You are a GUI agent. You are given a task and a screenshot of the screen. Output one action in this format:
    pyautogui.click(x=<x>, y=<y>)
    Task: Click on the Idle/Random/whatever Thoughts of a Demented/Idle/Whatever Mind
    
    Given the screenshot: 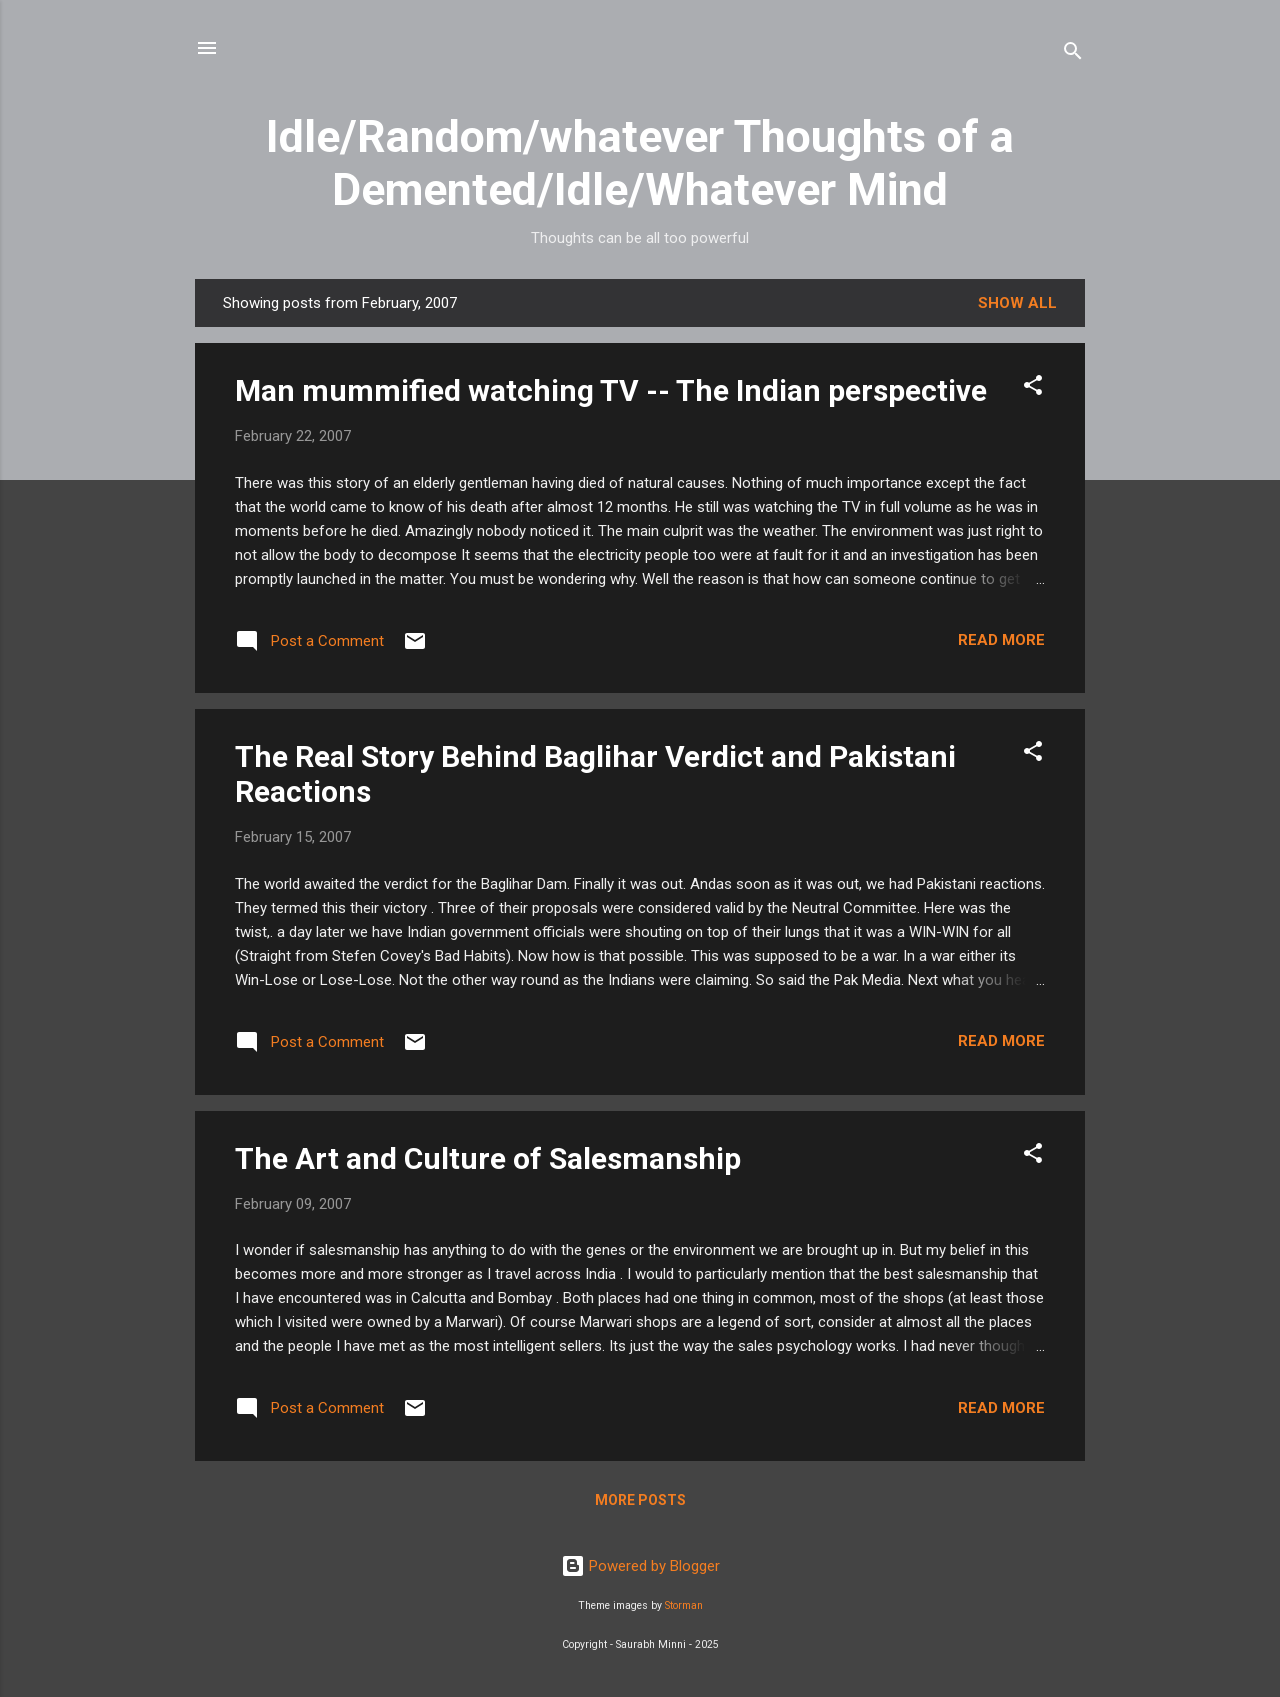 What is the action you would take?
    pyautogui.click(x=640, y=163)
    